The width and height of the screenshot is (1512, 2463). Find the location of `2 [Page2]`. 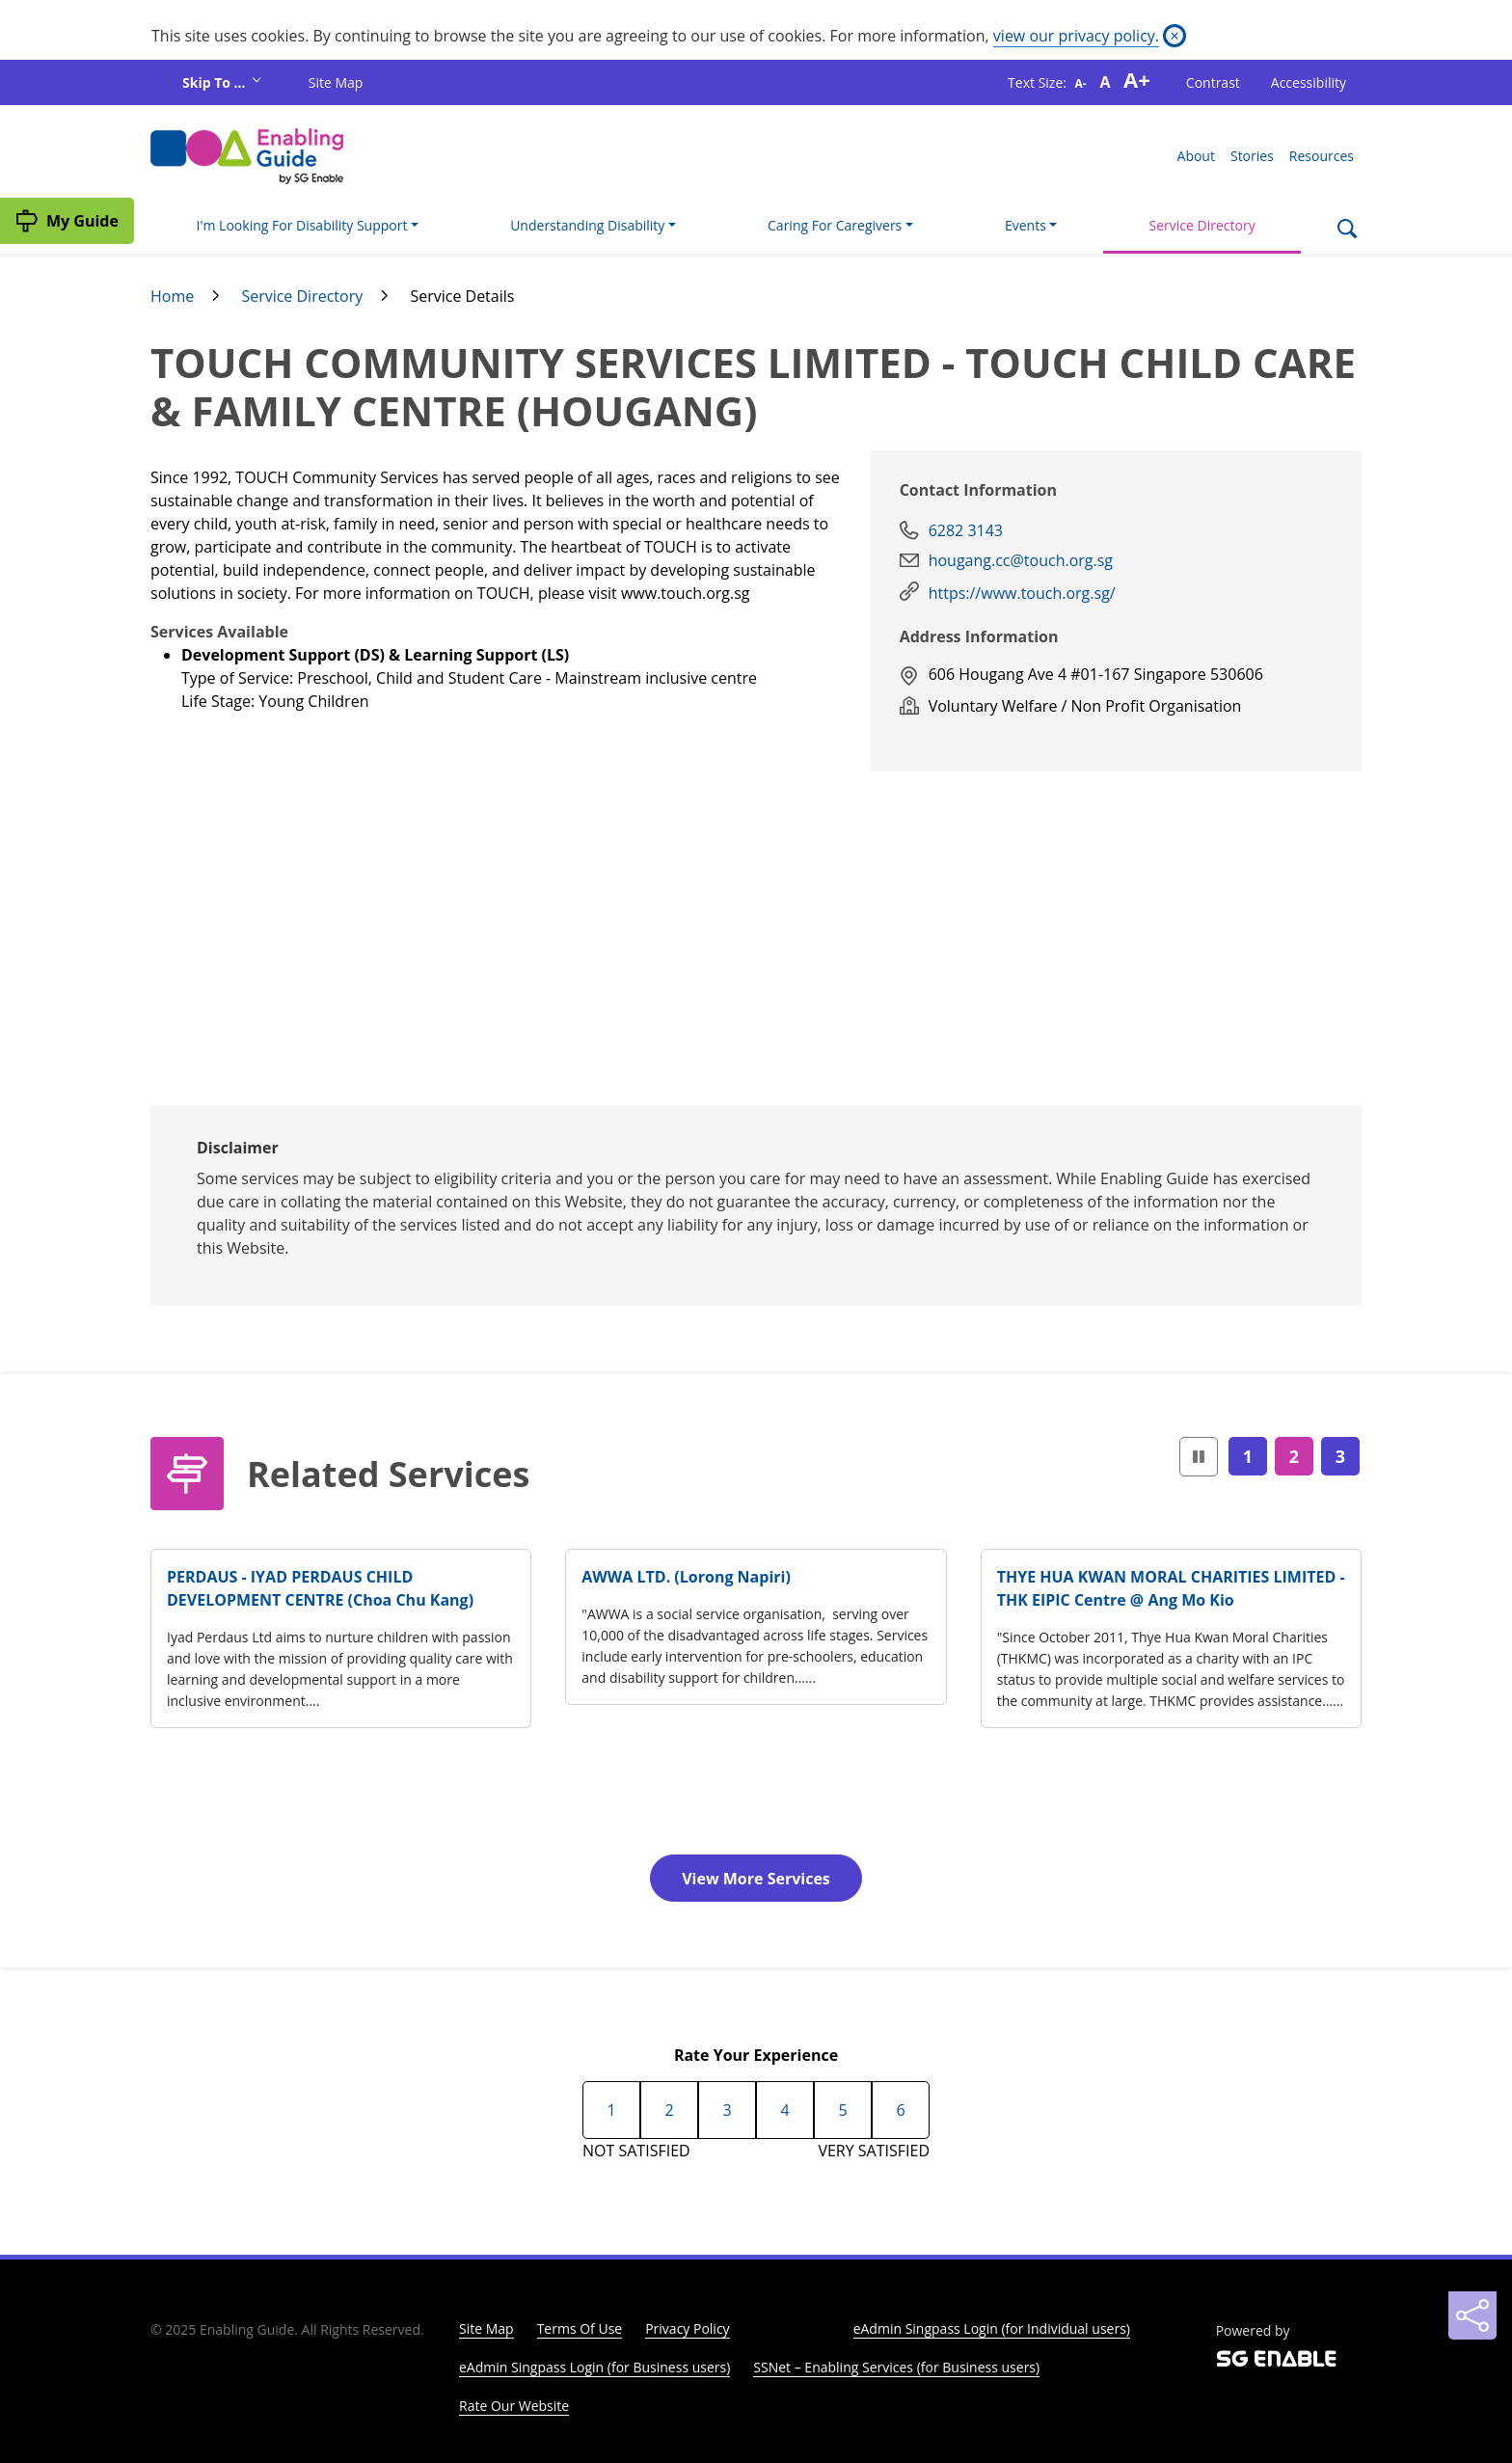

2 [Page2] is located at coordinates (1294, 1456).